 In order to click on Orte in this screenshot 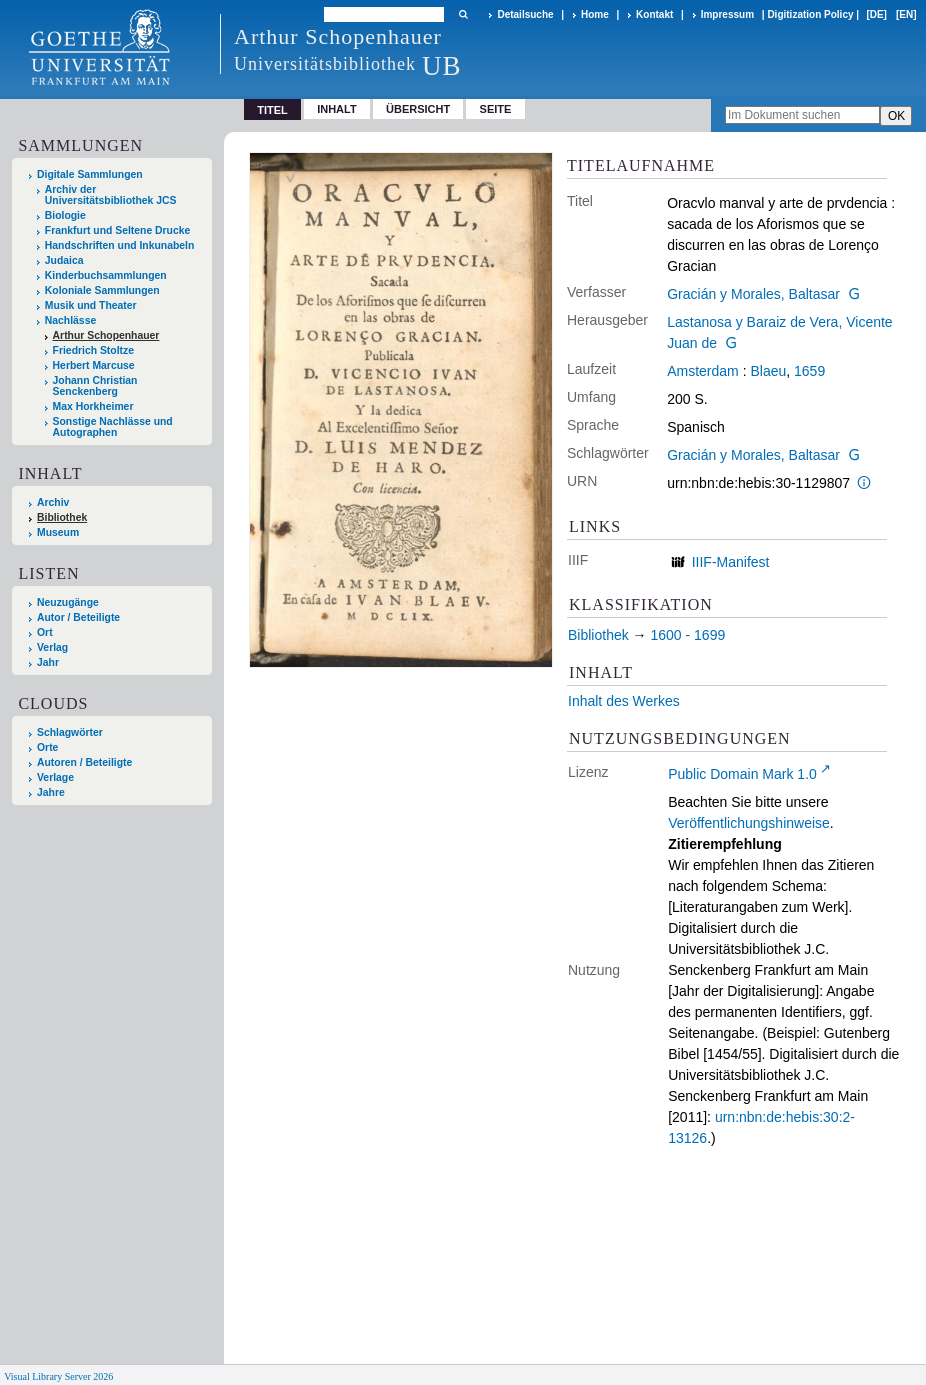, I will do `click(47, 747)`.